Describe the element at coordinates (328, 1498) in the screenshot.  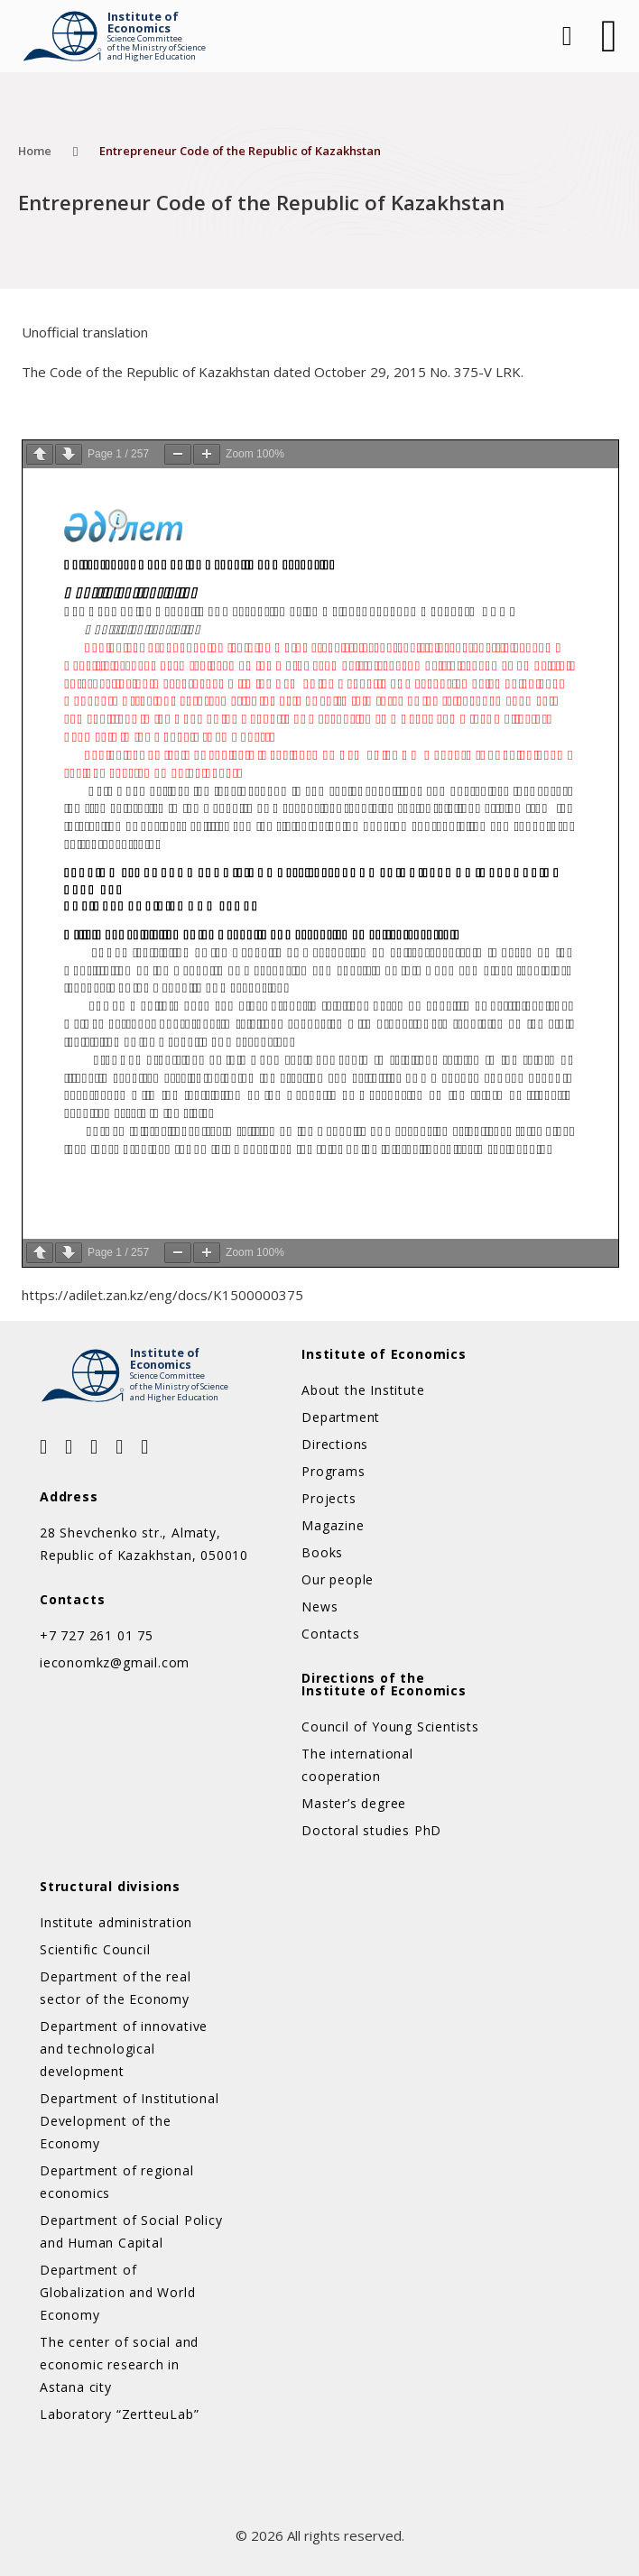
I see `Projects` at that location.